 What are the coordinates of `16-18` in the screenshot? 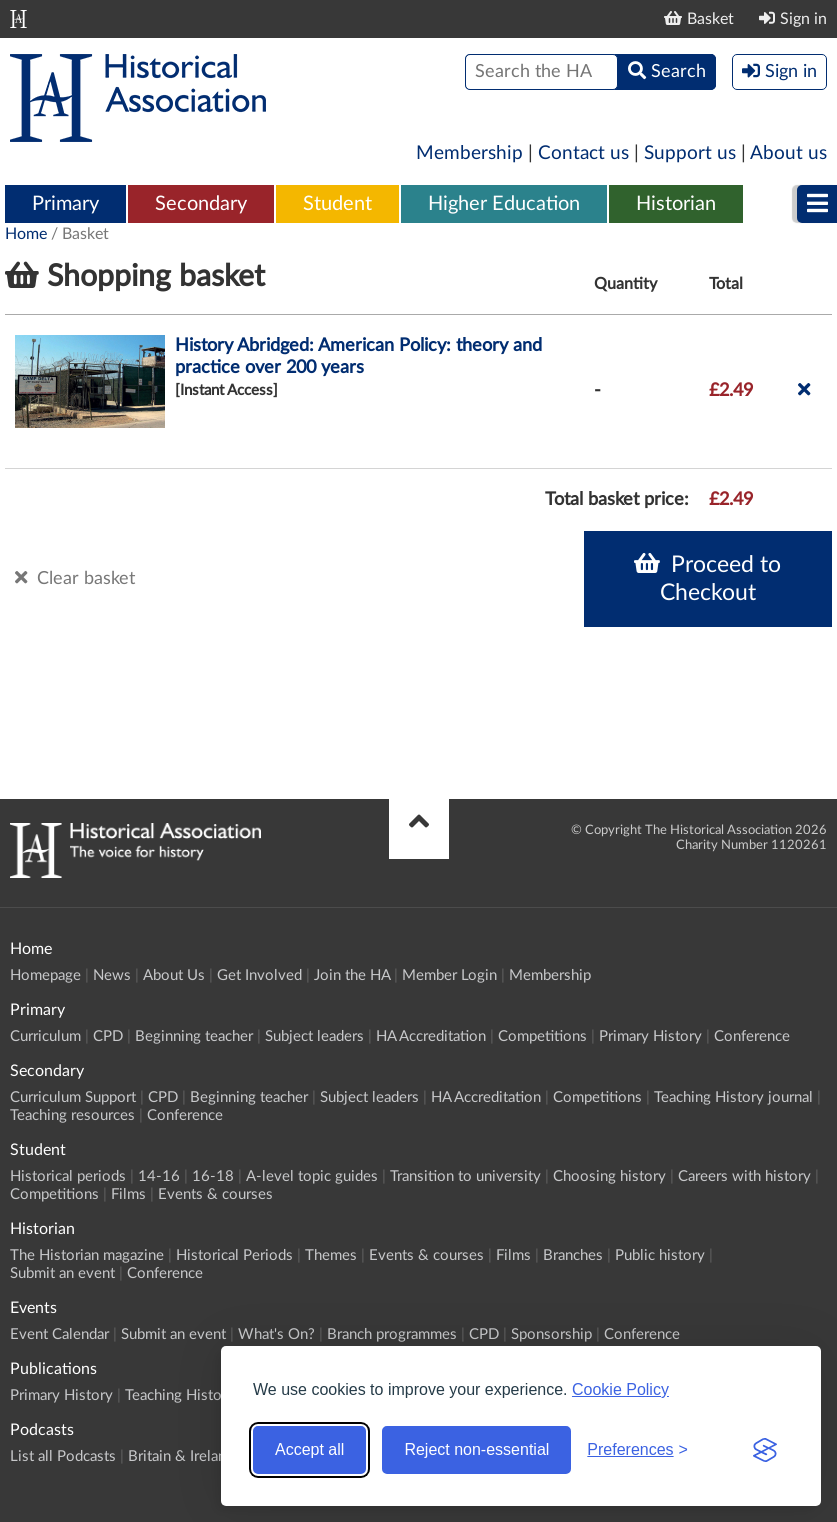 It's located at (213, 1176).